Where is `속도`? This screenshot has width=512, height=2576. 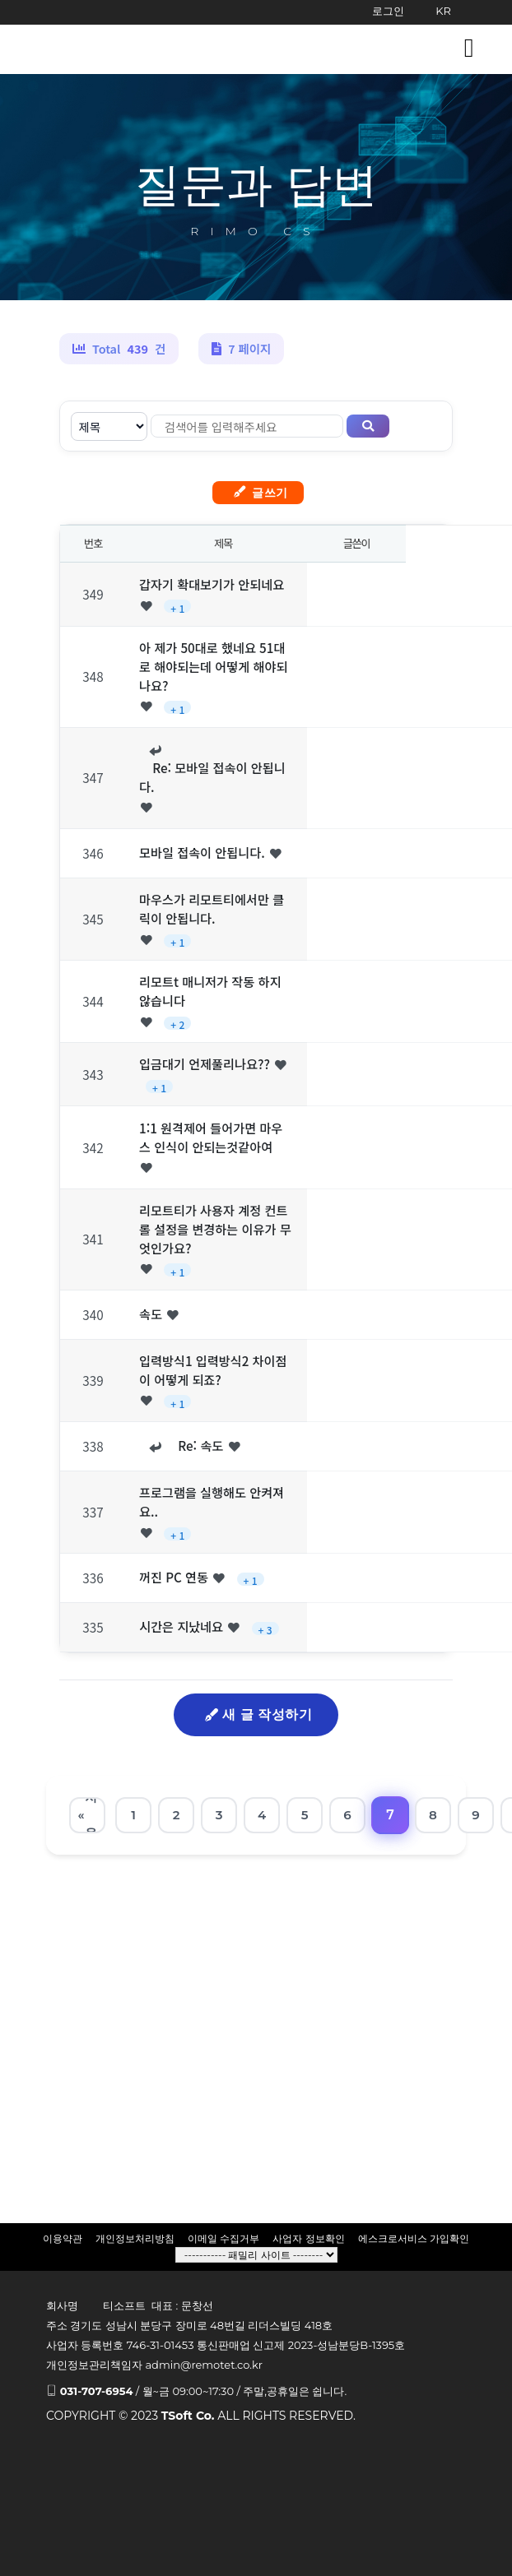
속도 is located at coordinates (150, 1313).